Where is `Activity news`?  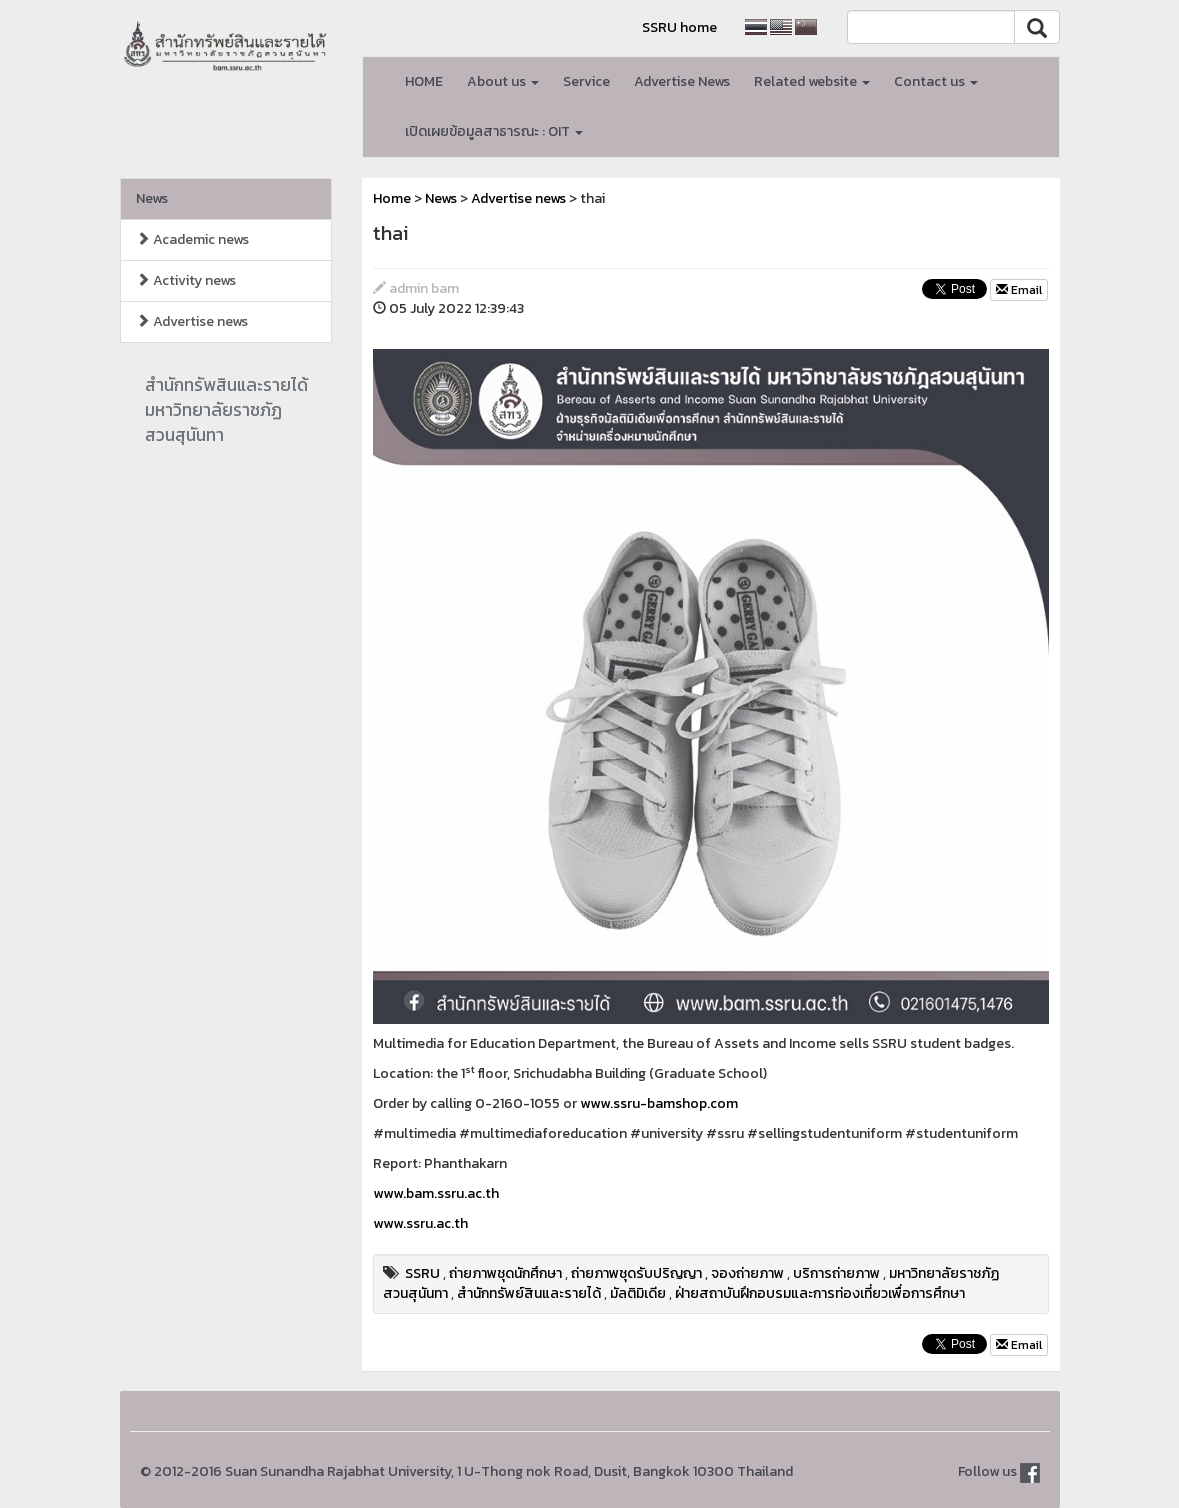 Activity news is located at coordinates (186, 280).